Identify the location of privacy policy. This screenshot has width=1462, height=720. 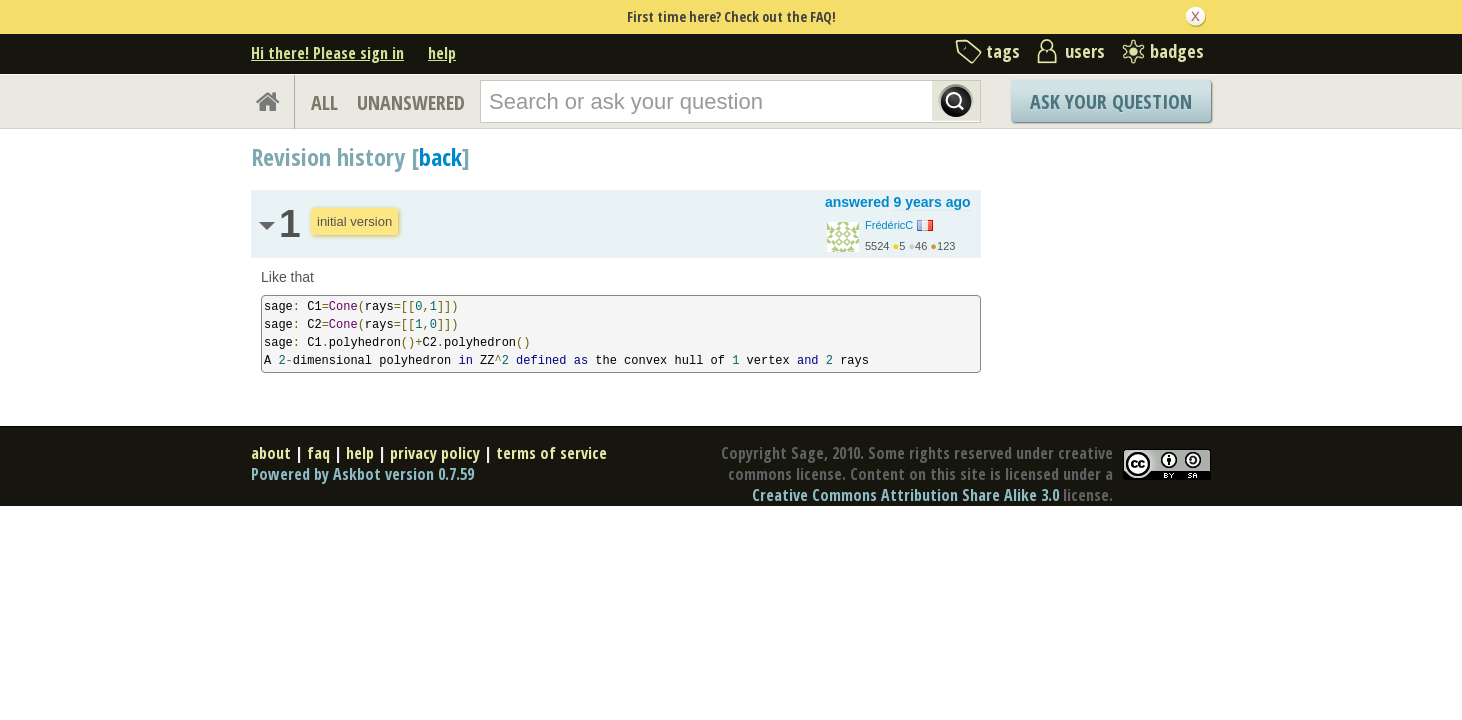
(435, 453).